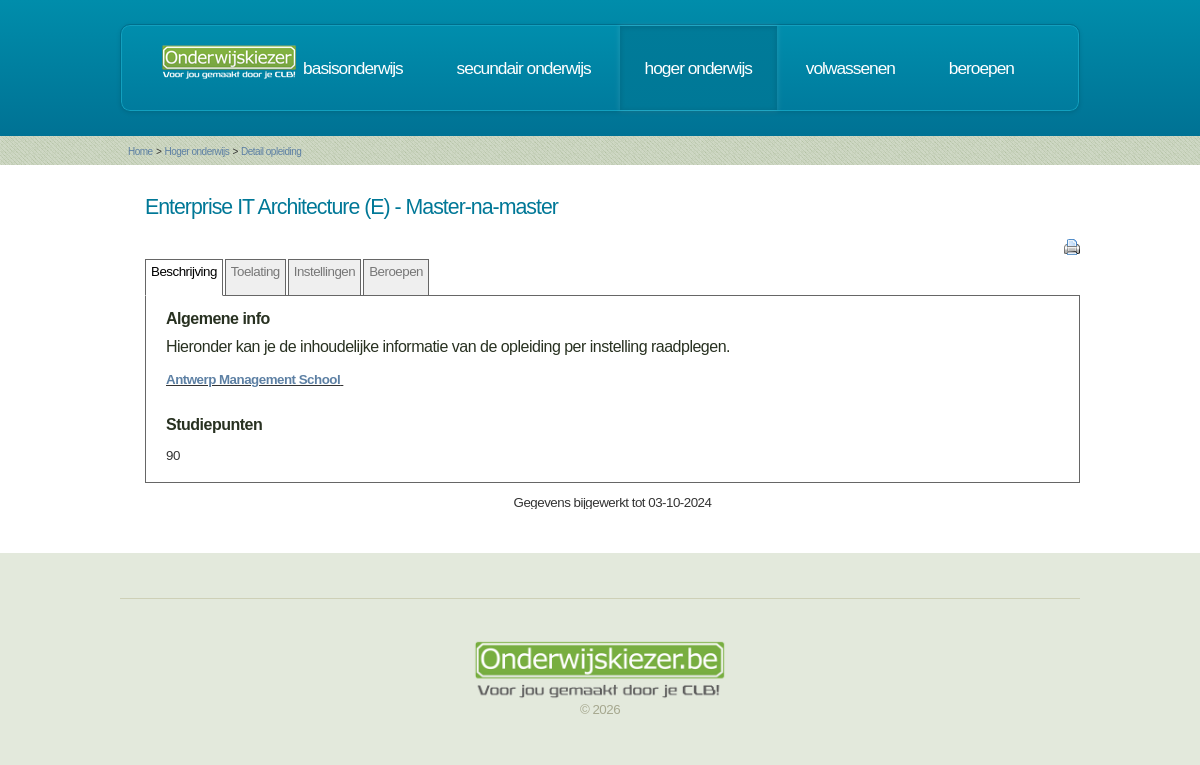  What do you see at coordinates (140, 151) in the screenshot?
I see `Home` at bounding box center [140, 151].